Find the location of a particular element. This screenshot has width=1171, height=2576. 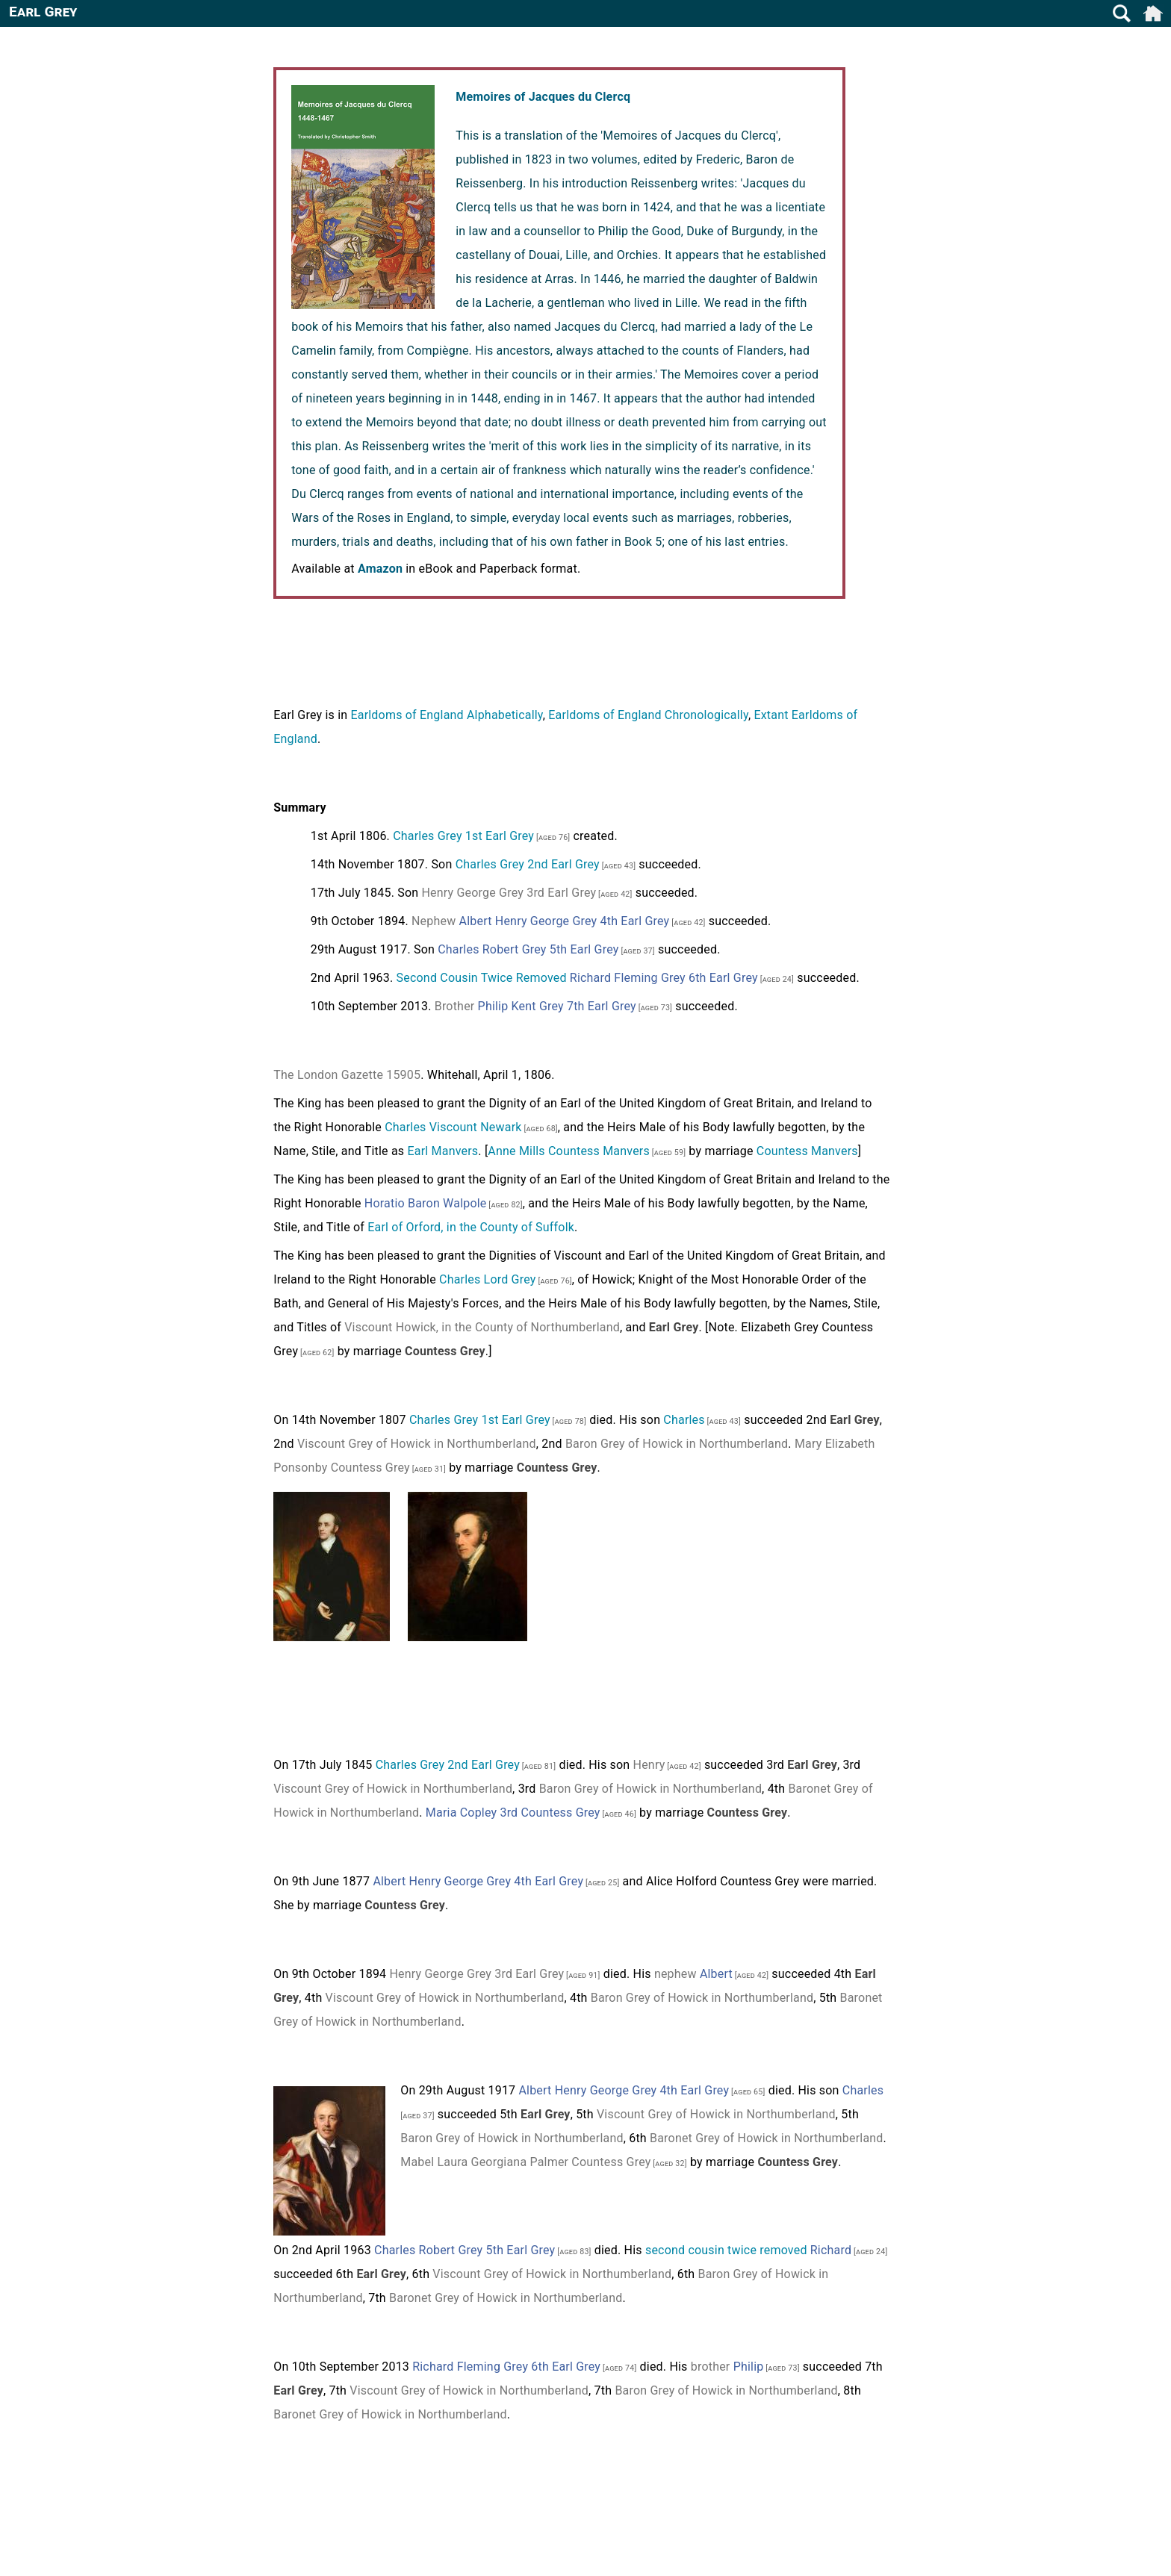

The London Gazette 15905 is located at coordinates (346, 1075).